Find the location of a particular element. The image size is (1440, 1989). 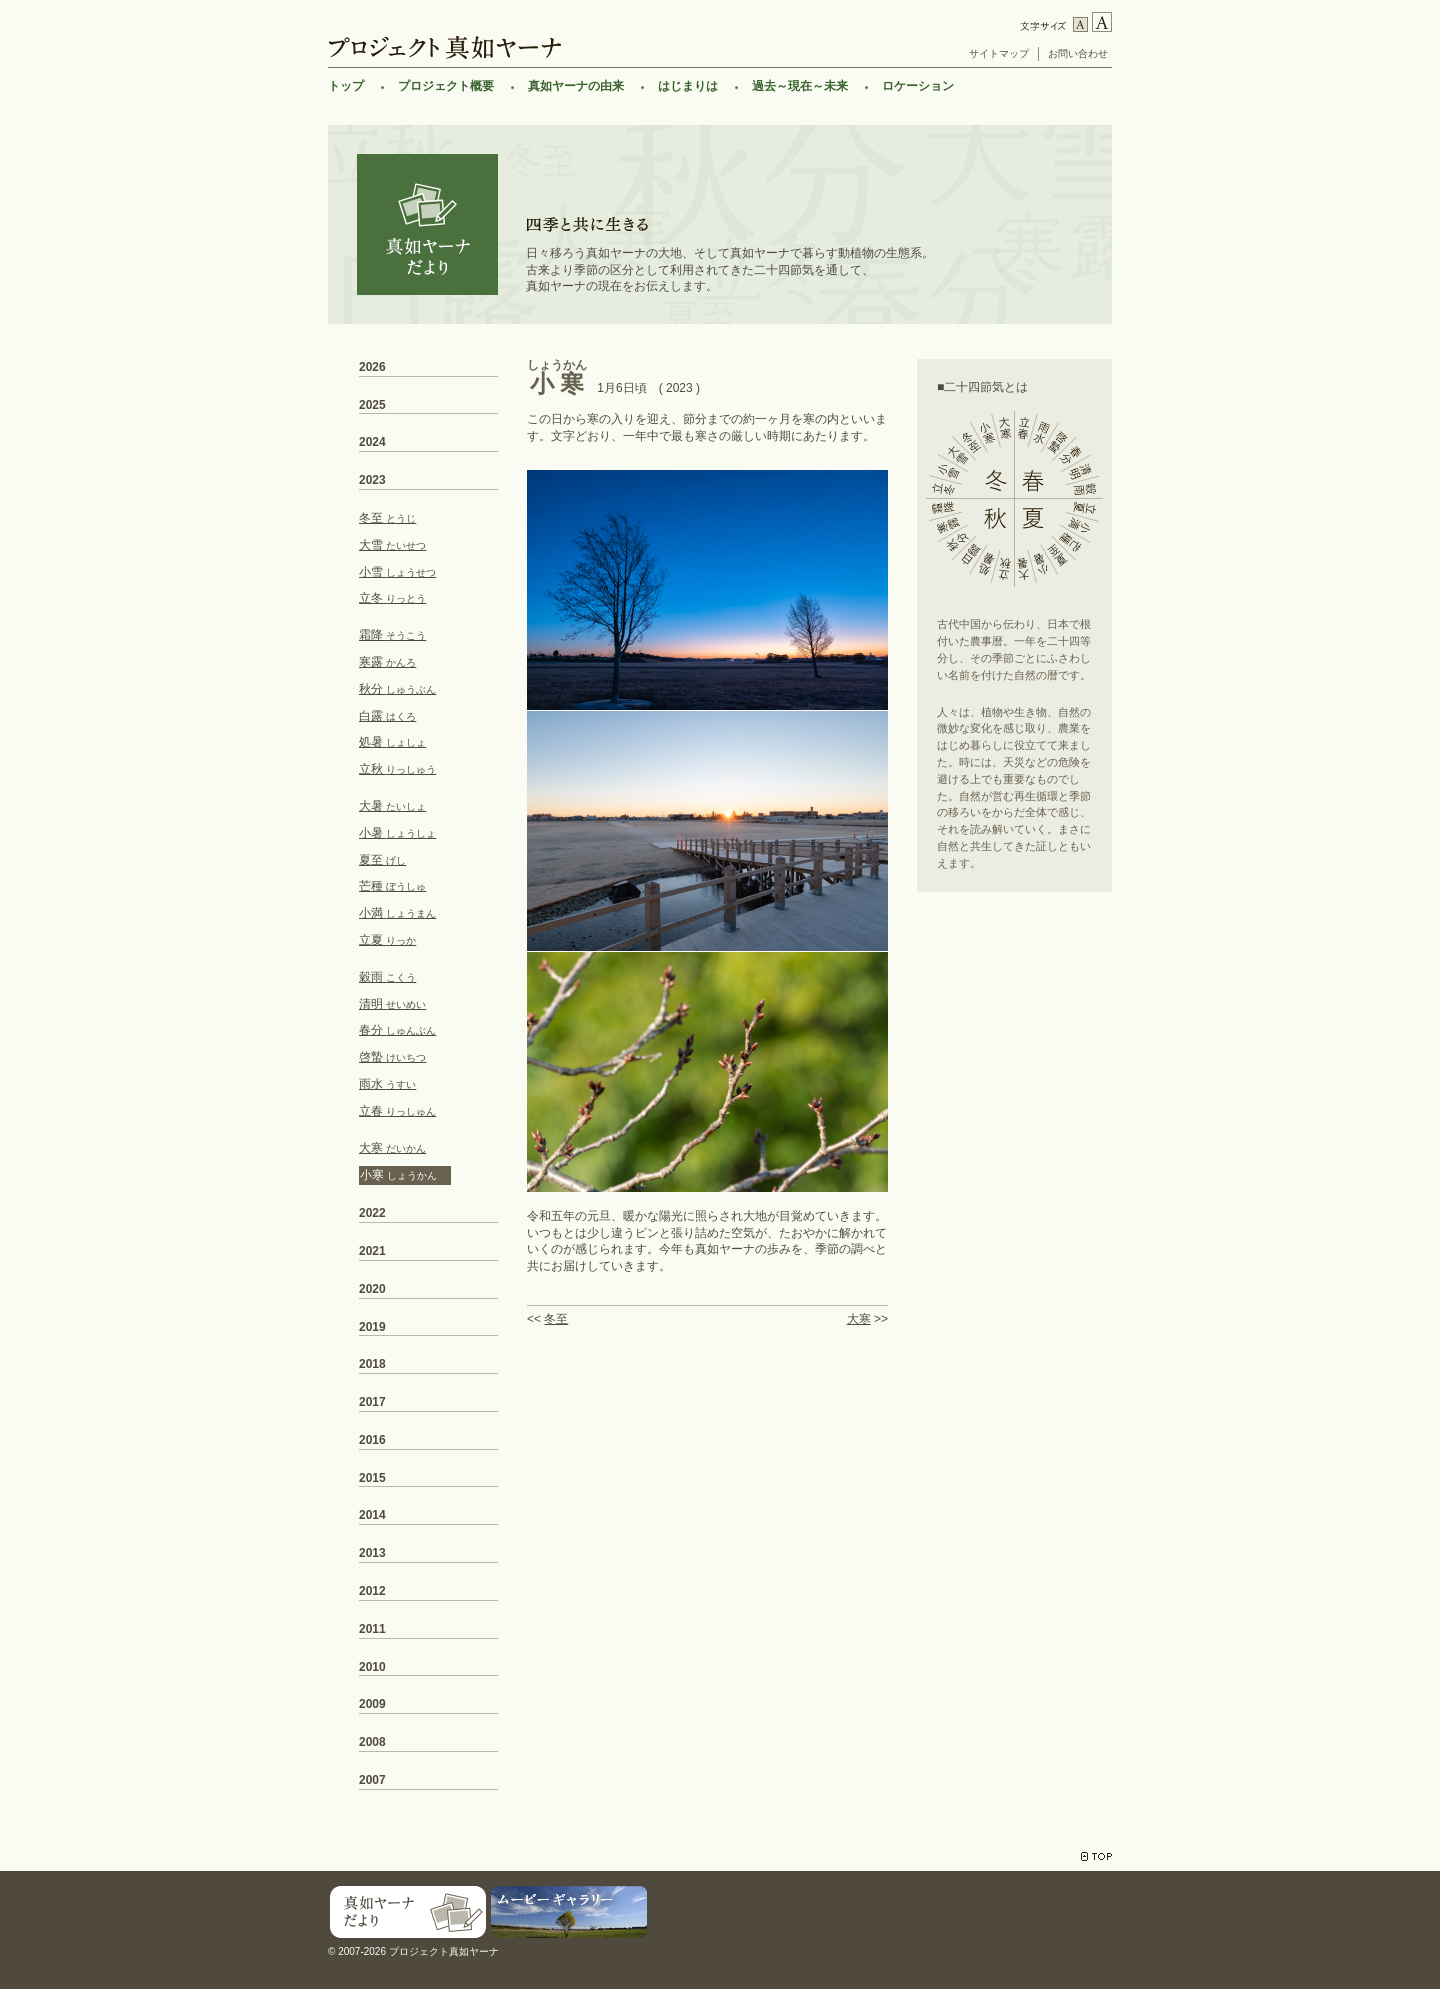

大暑 is located at coordinates (392, 806).